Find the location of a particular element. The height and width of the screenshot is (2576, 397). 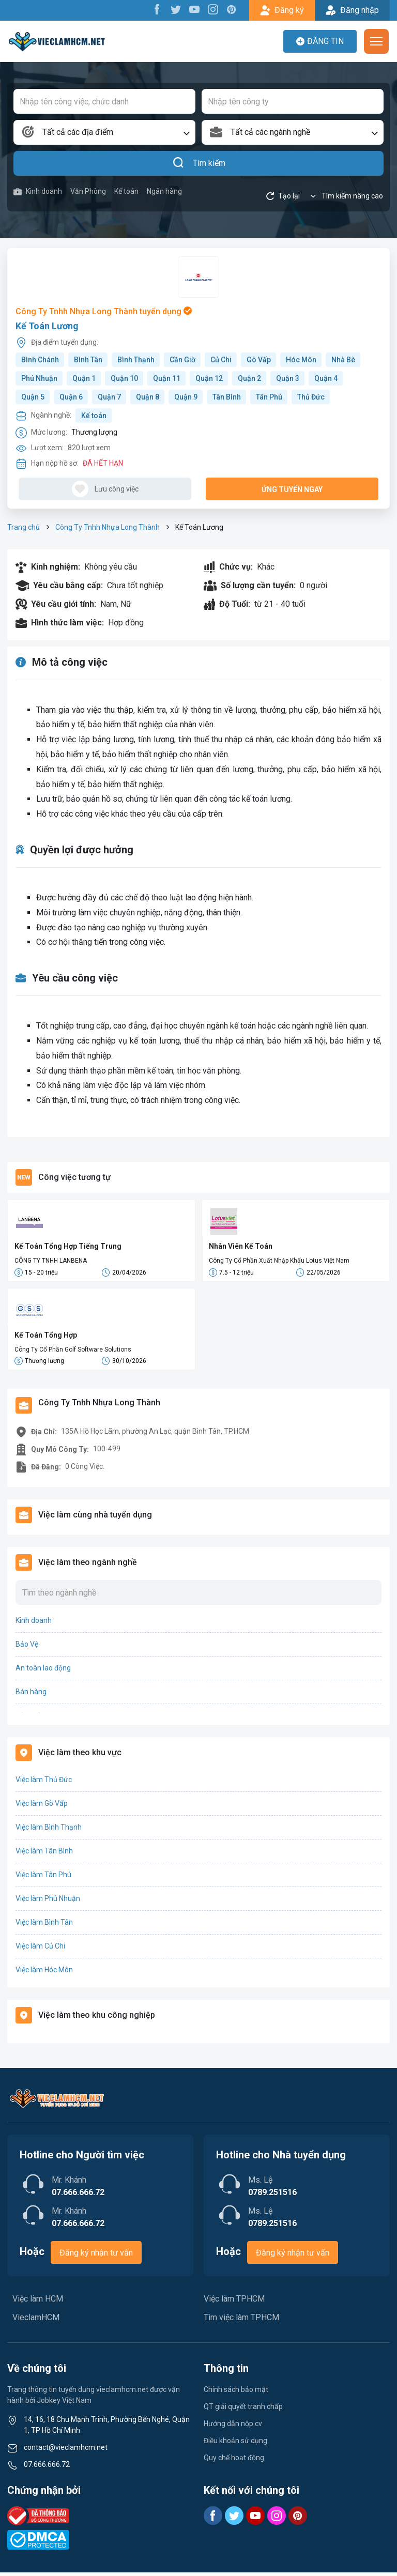

Quận 8 is located at coordinates (147, 397).